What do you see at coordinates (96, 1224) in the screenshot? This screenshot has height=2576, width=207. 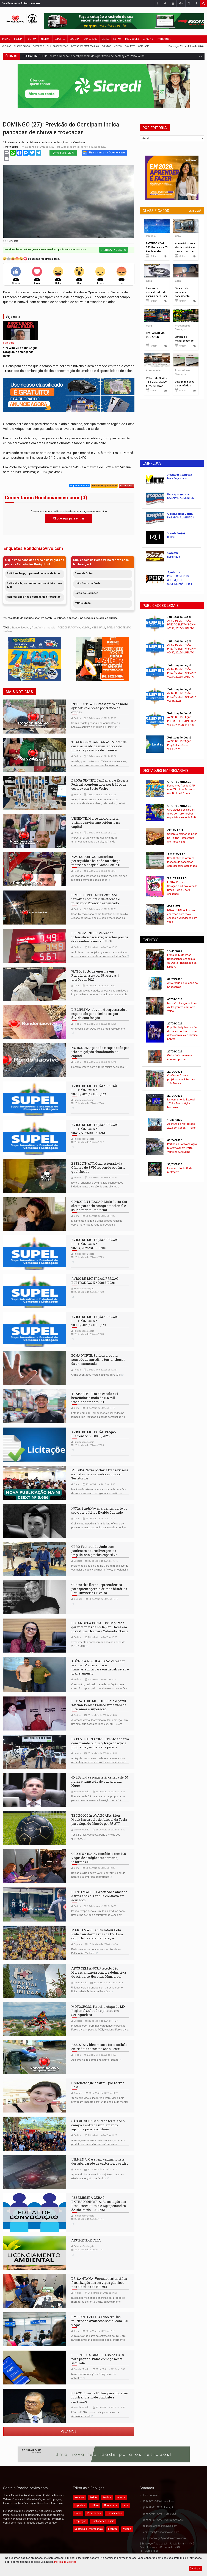 I see `Movimento criado no Brasil propõe reflexão sobre maternidade real, sobrecarga e importância da rede de apoio` at bounding box center [96, 1224].